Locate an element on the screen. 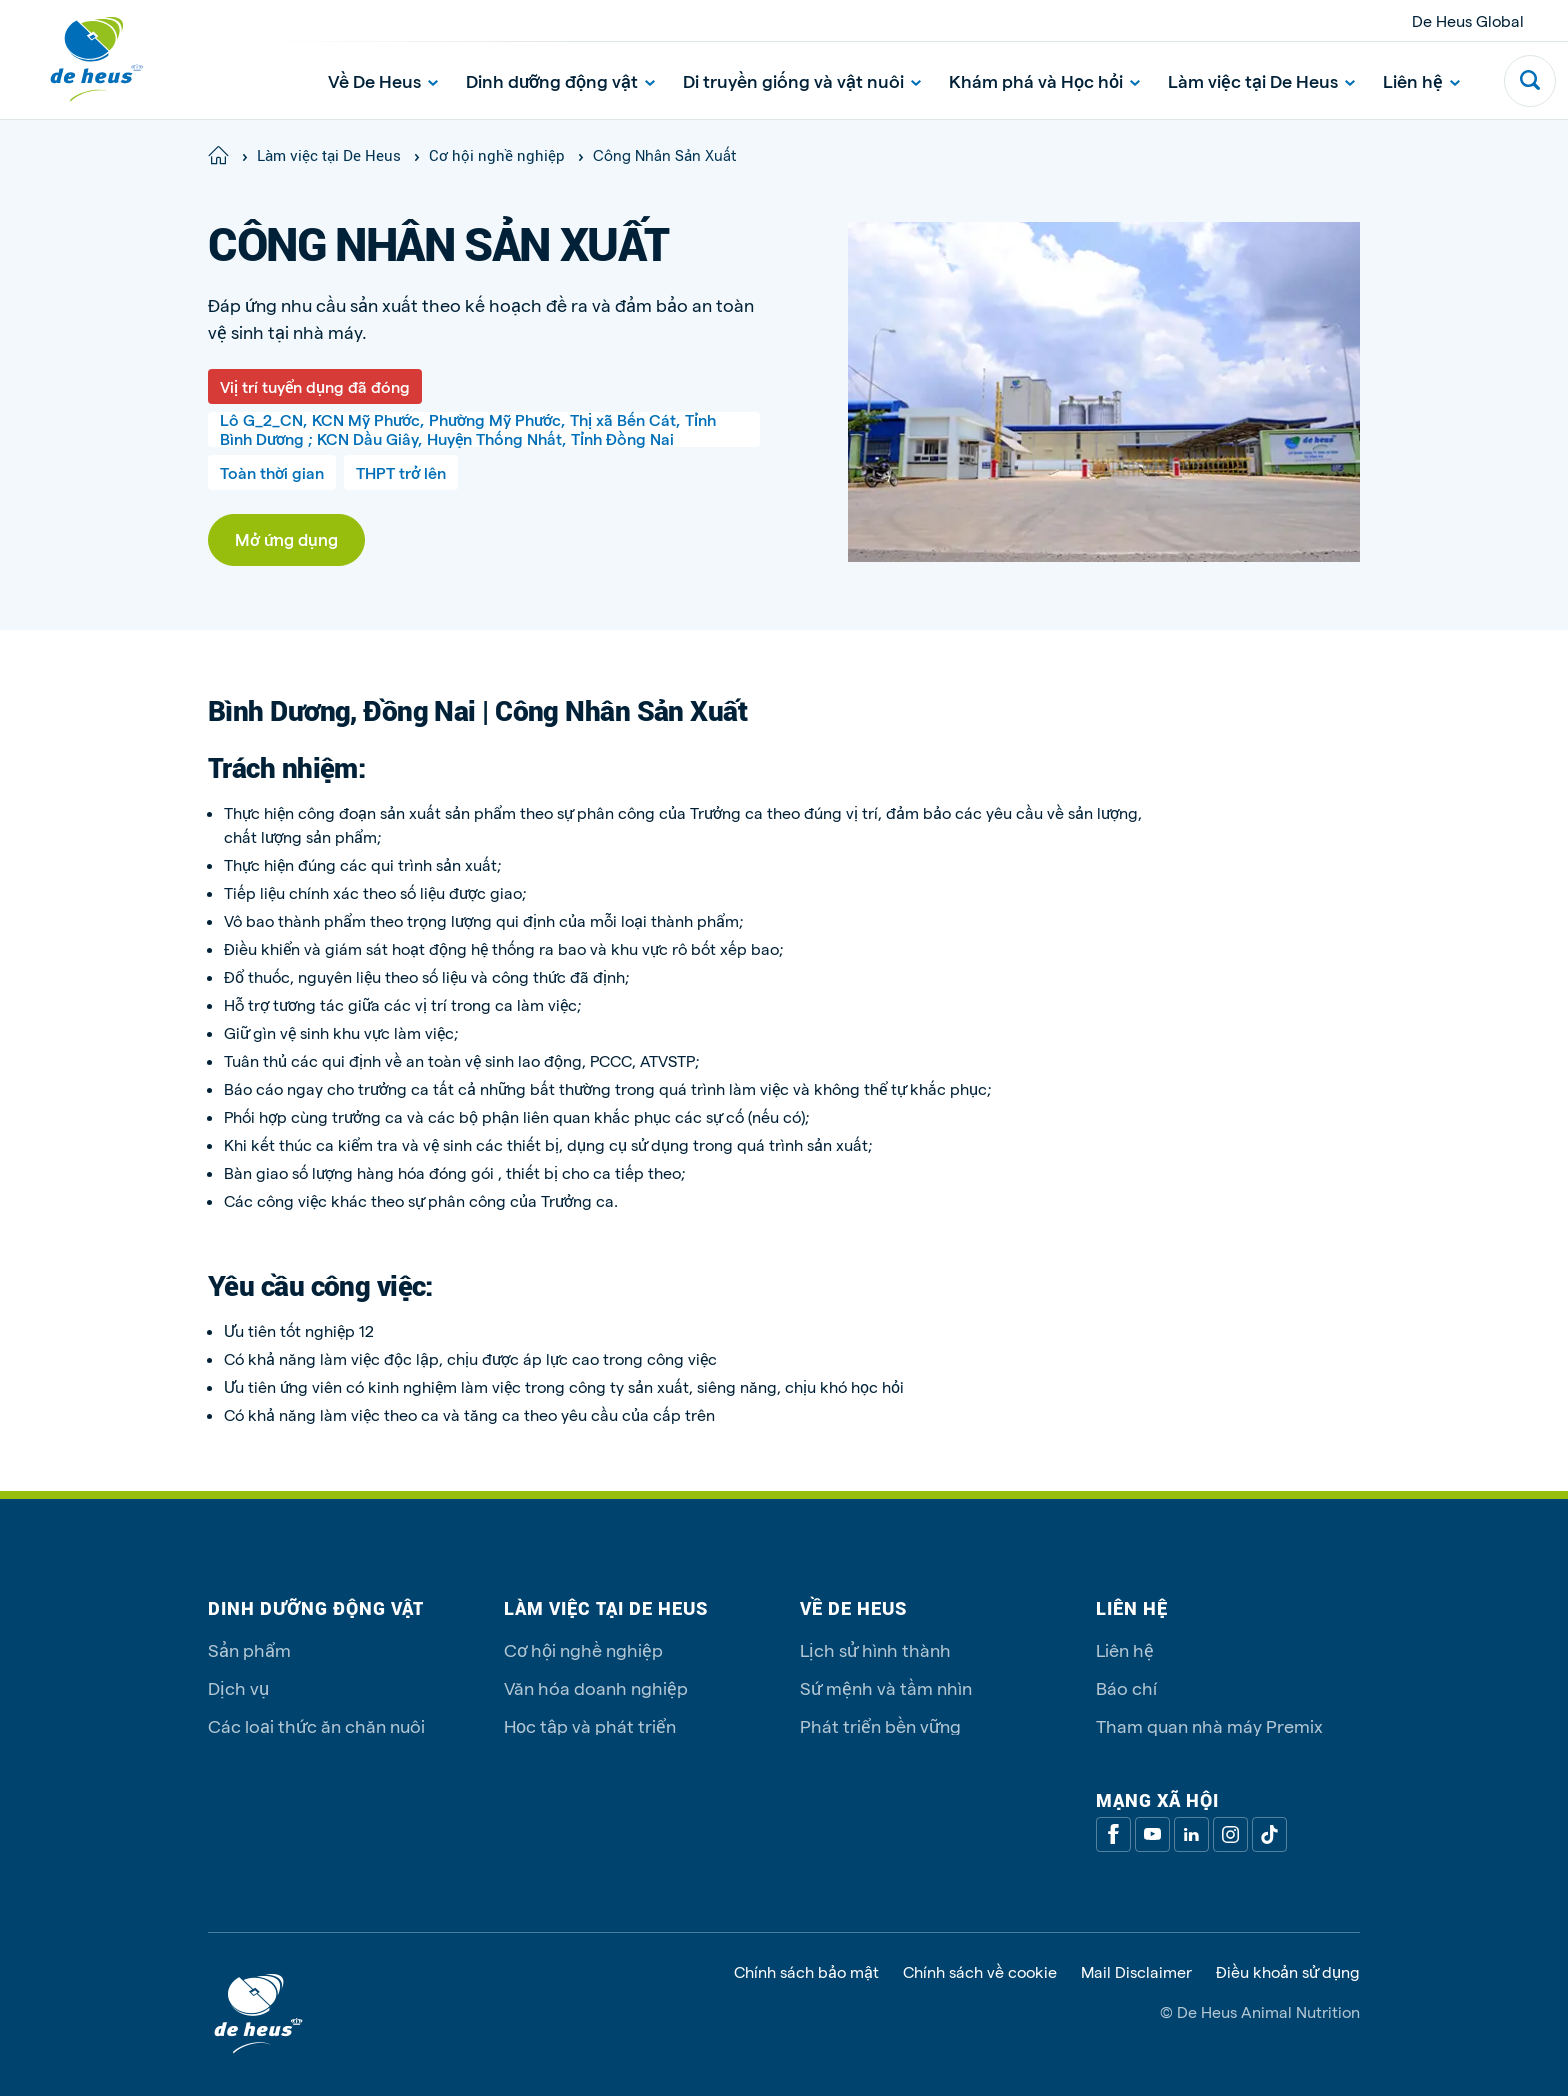  [Youtube] is located at coordinates (1152, 1834).